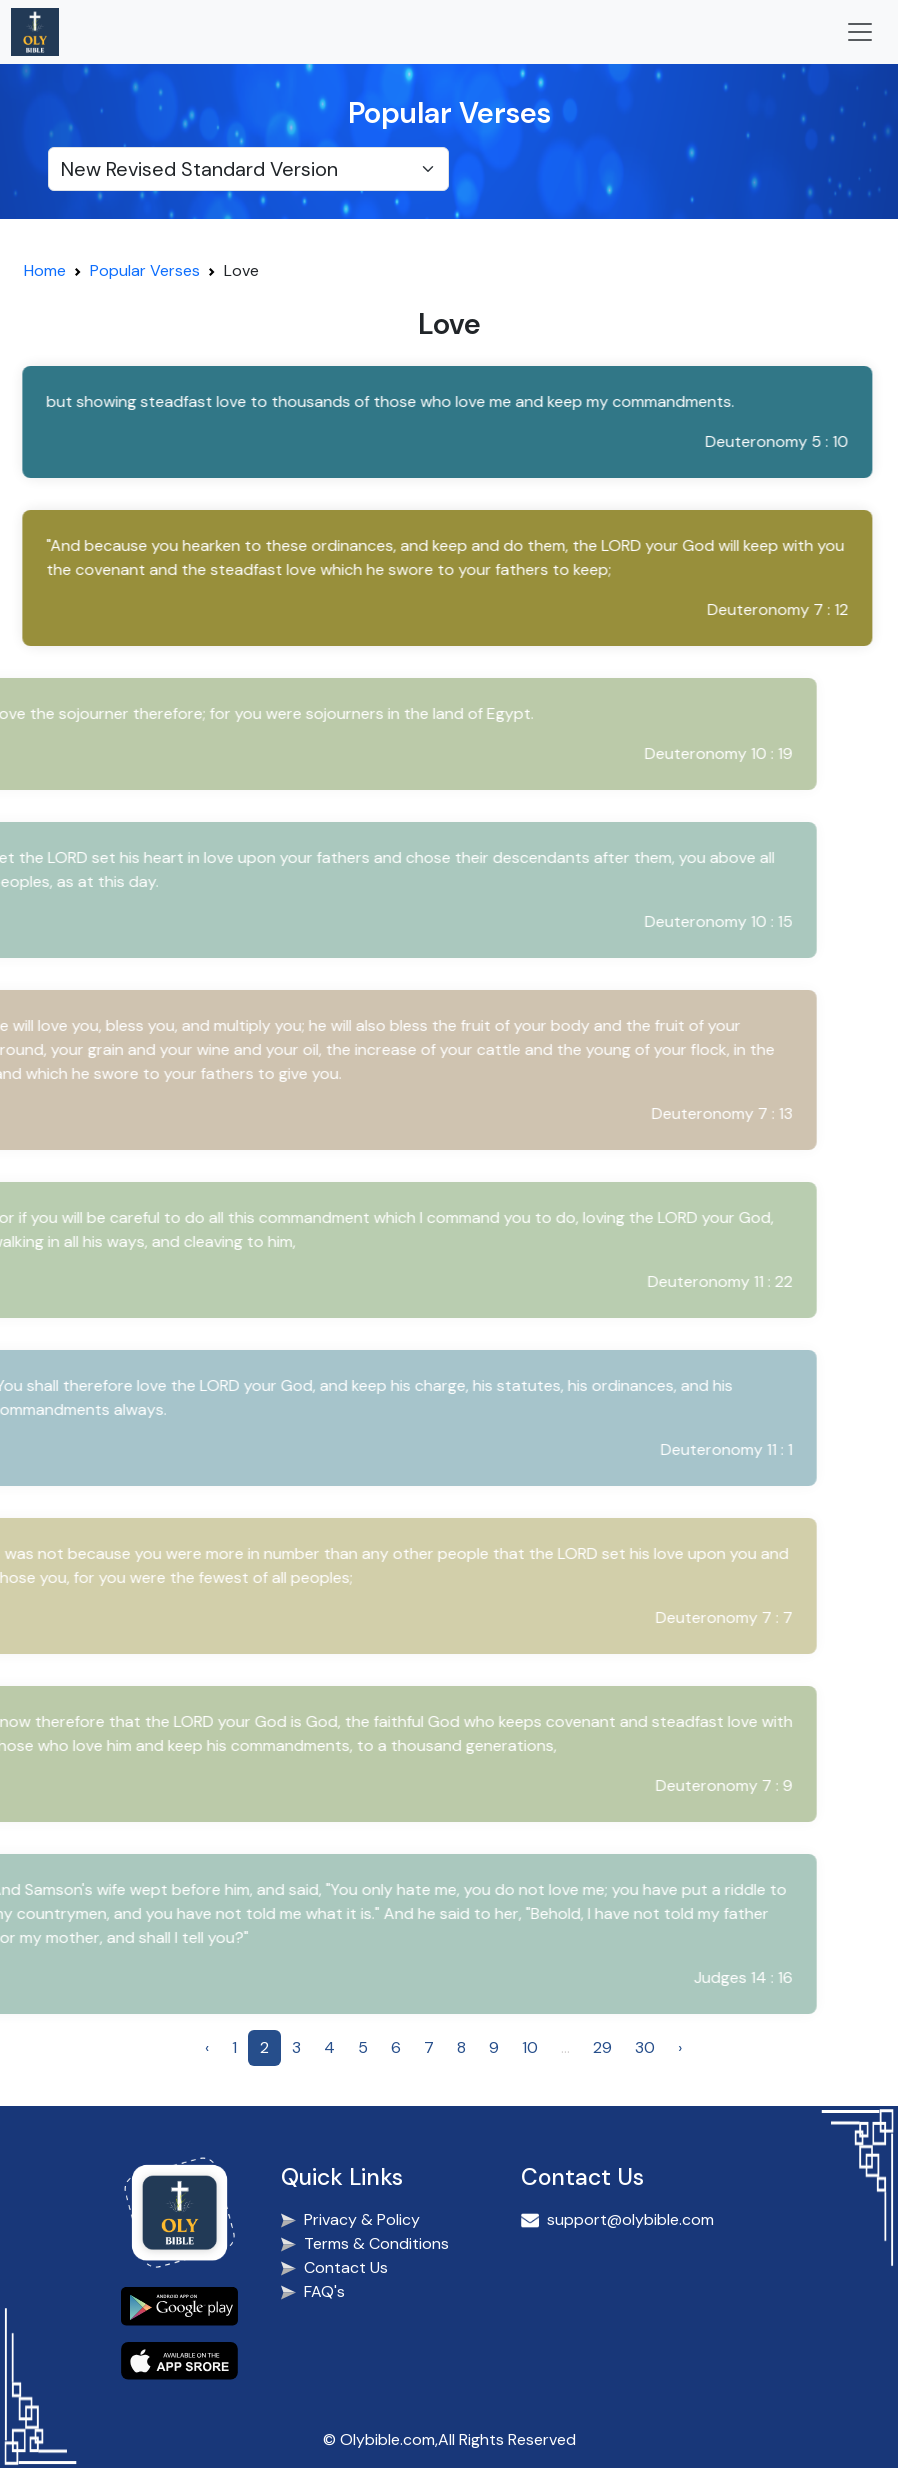  Describe the element at coordinates (602, 2047) in the screenshot. I see `29` at that location.